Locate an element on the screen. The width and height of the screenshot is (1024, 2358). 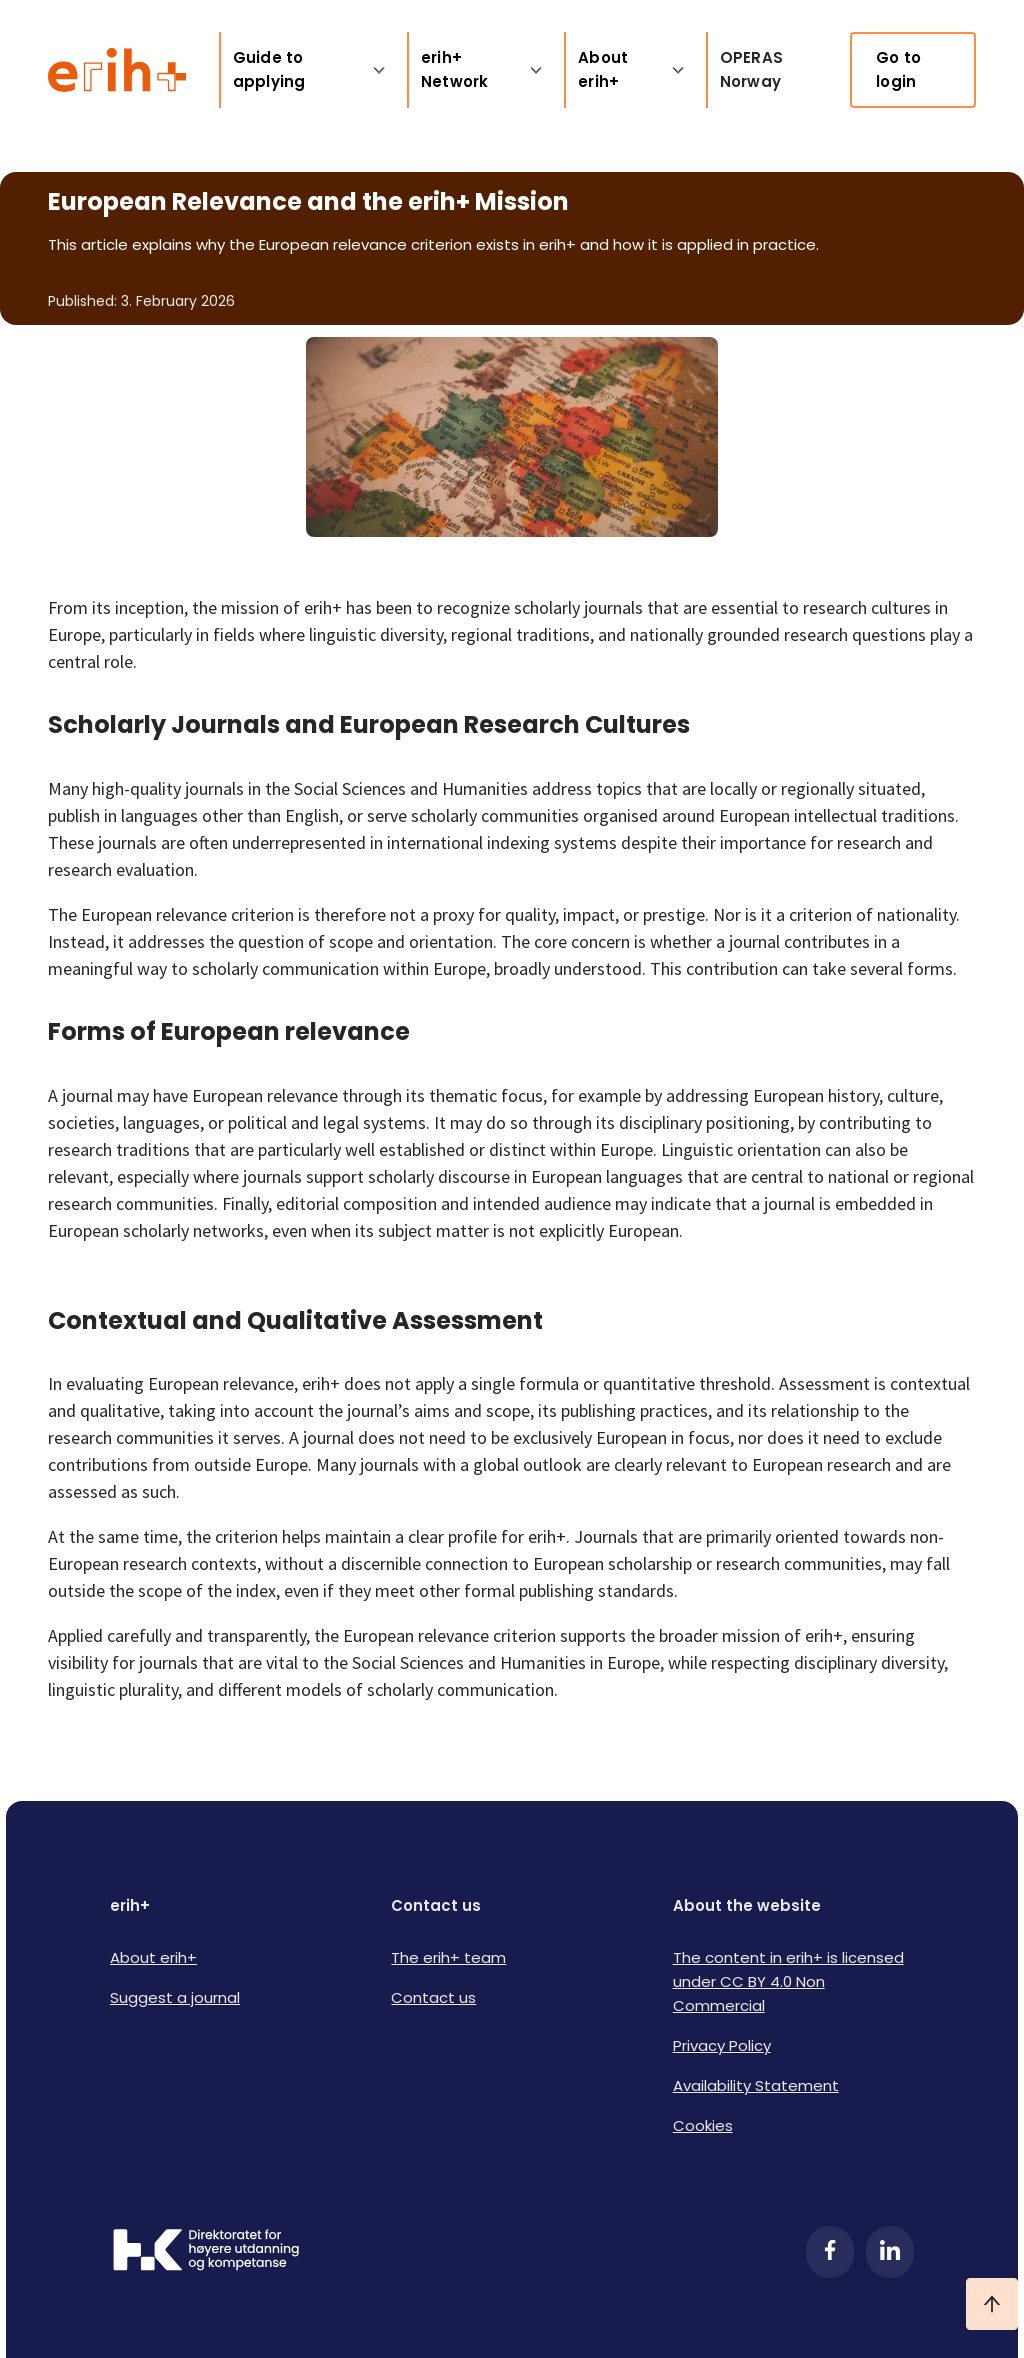
Go to login [link] is located at coordinates (898, 69).